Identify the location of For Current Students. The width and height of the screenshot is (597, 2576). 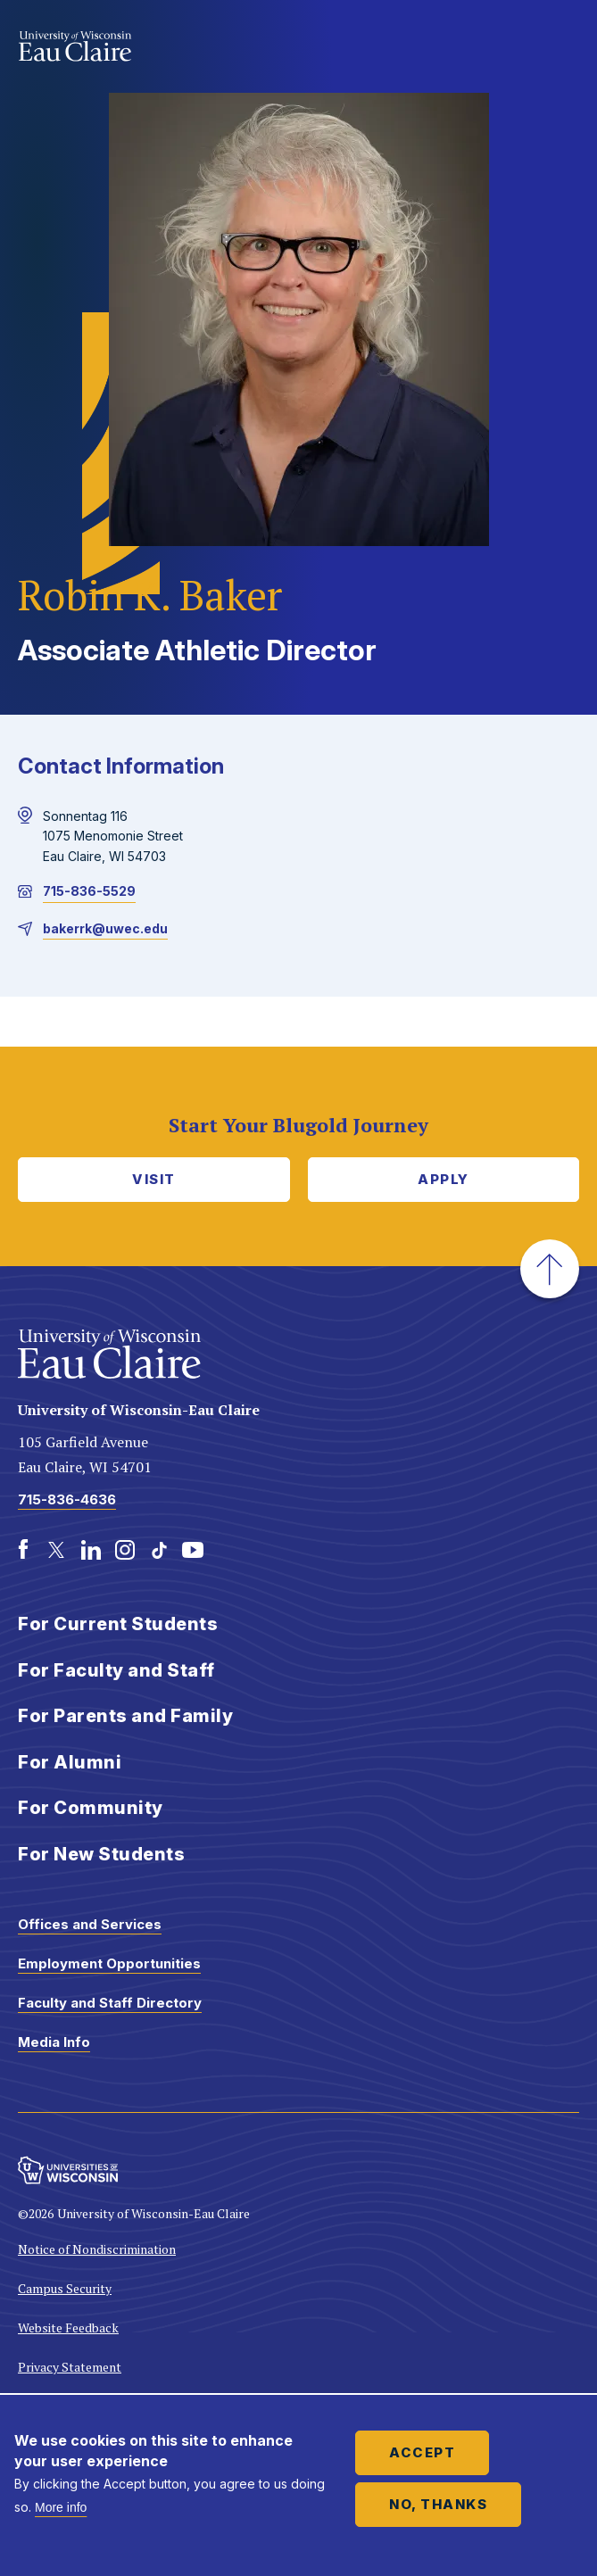
(118, 1624).